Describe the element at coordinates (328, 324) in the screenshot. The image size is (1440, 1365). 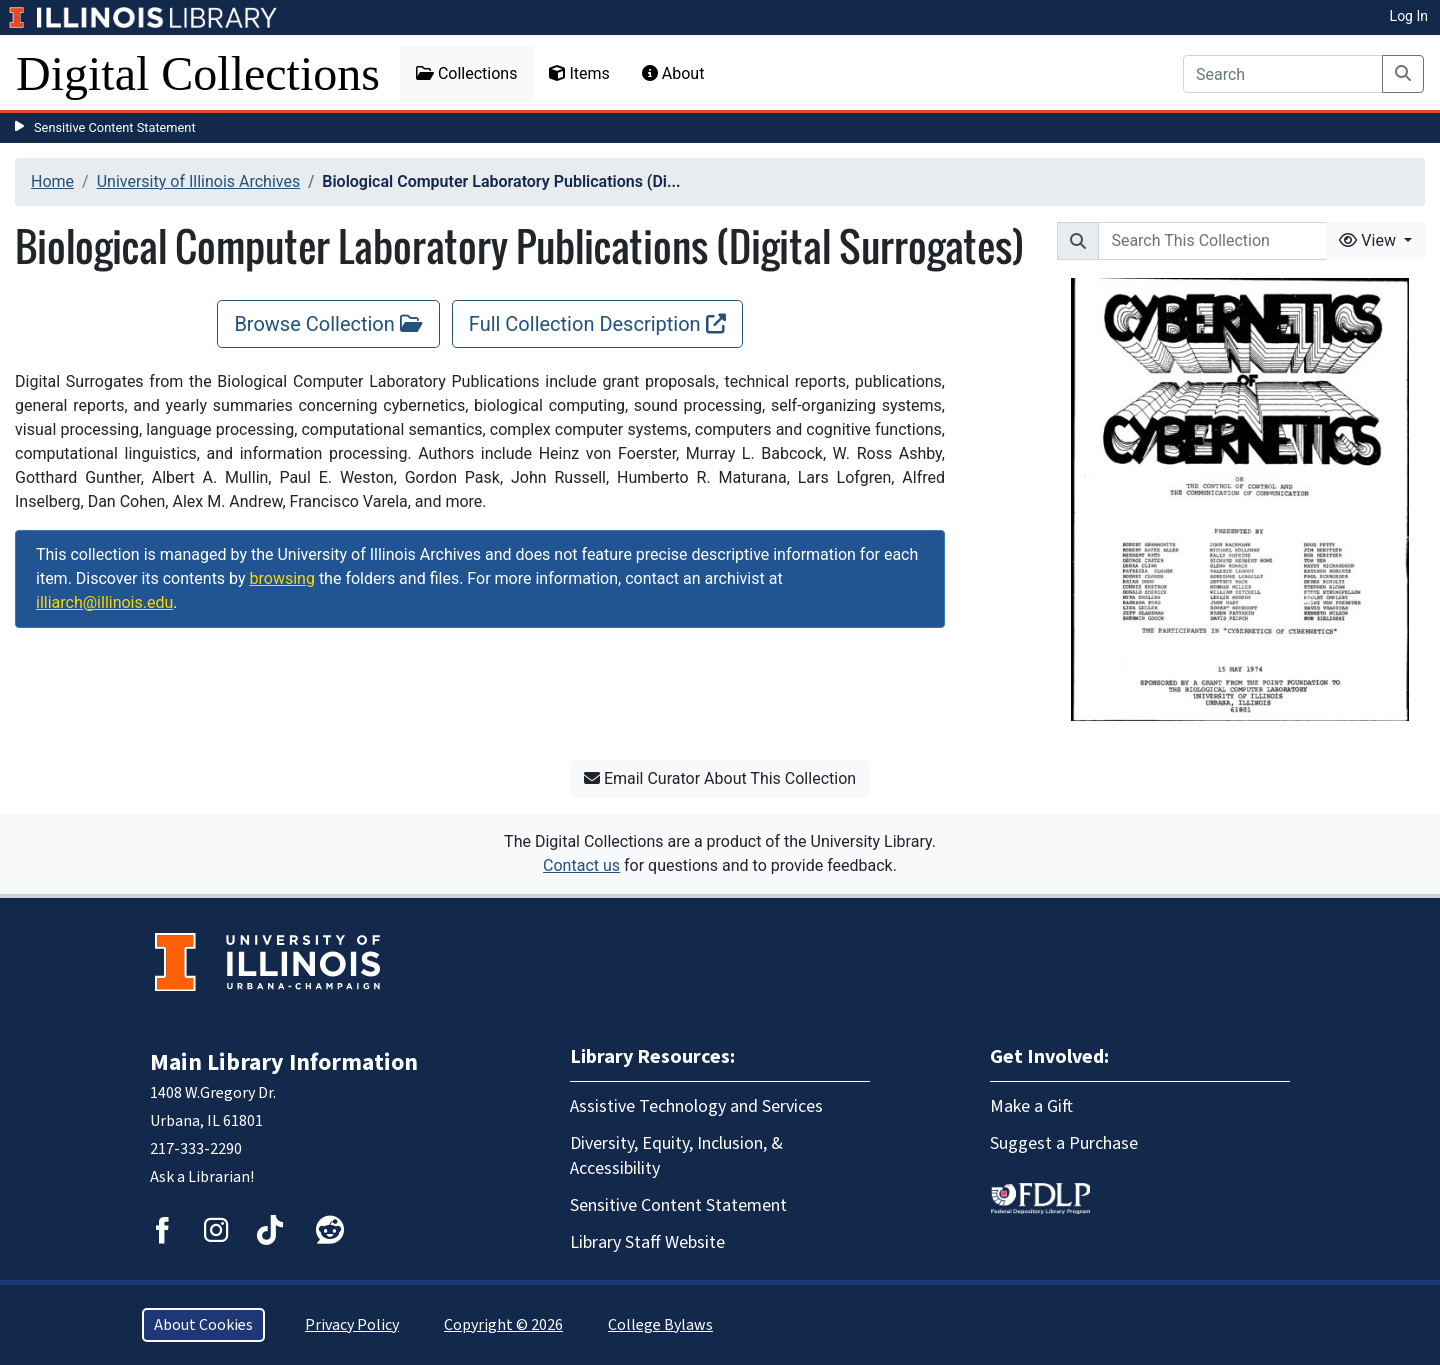
I see `Browse Collection` at that location.